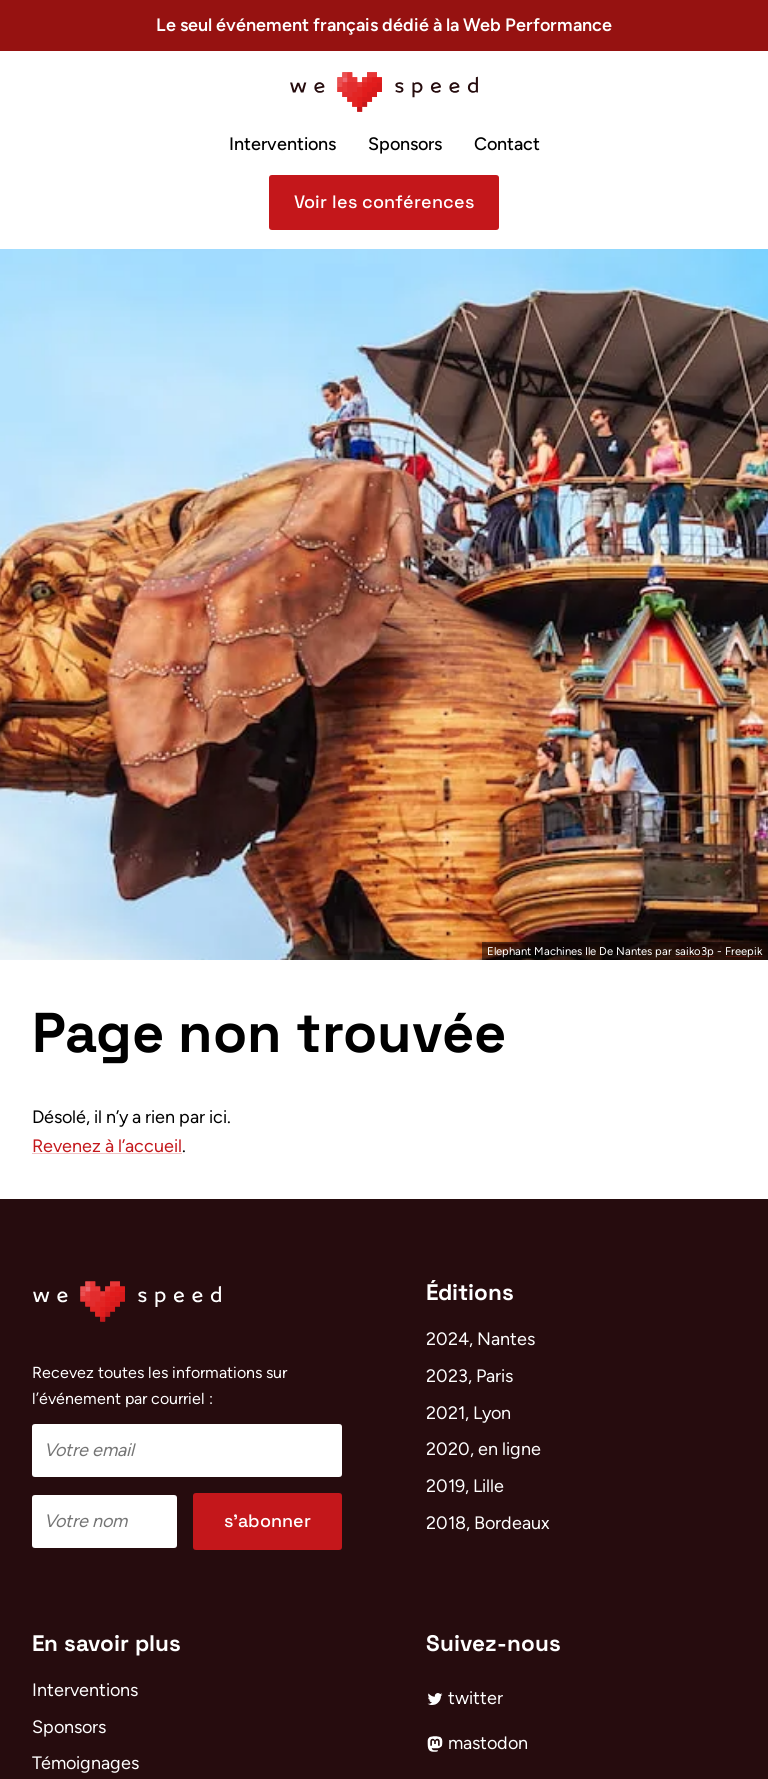 The image size is (768, 1779). What do you see at coordinates (465, 1486) in the screenshot?
I see `2019, Lille` at bounding box center [465, 1486].